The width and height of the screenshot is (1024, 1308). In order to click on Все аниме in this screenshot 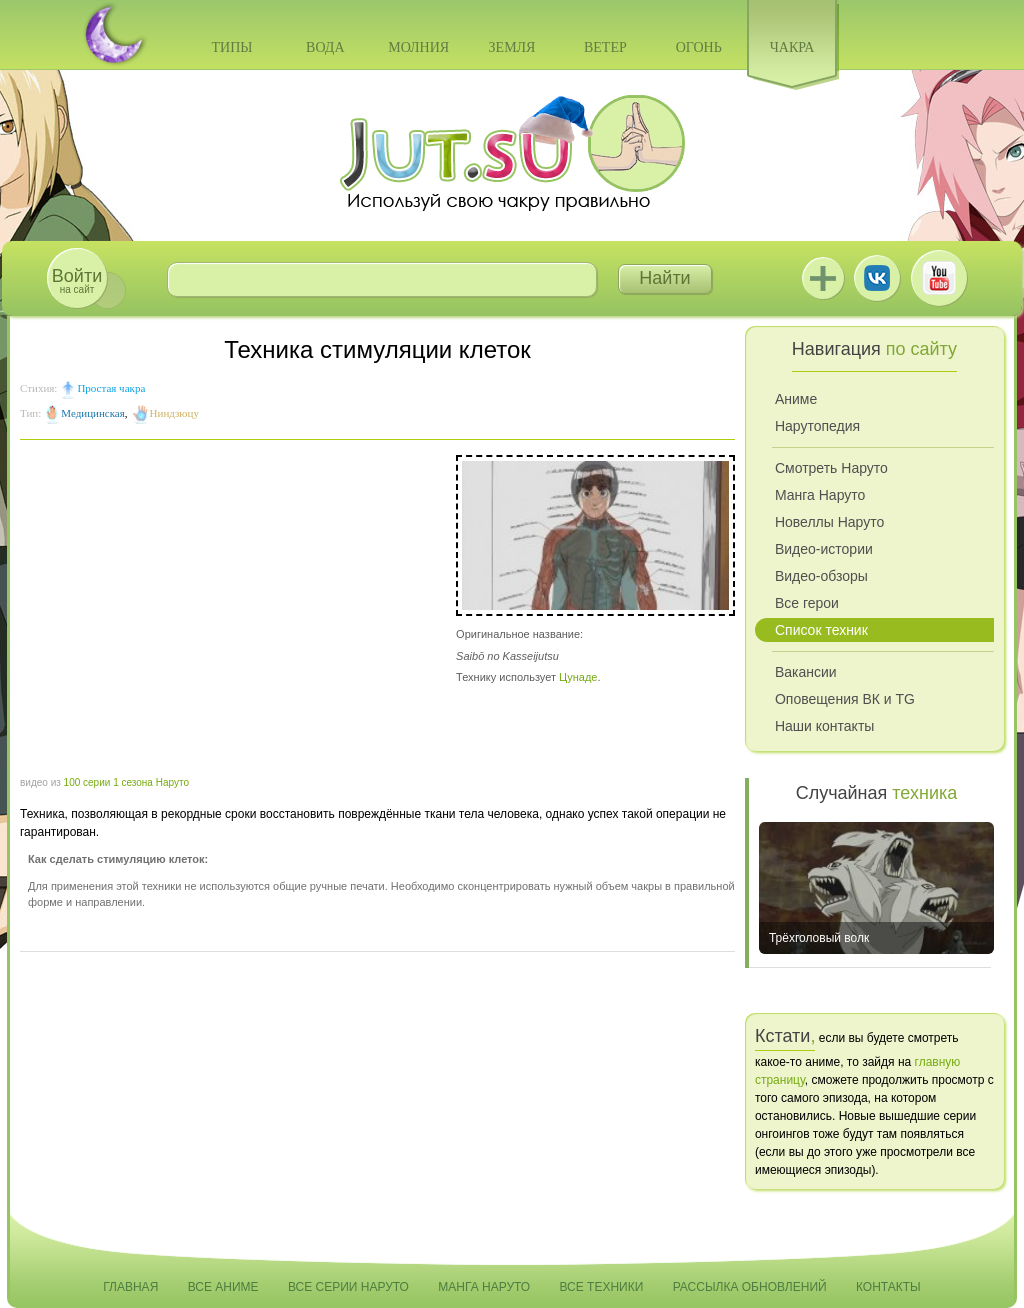, I will do `click(223, 1287)`.